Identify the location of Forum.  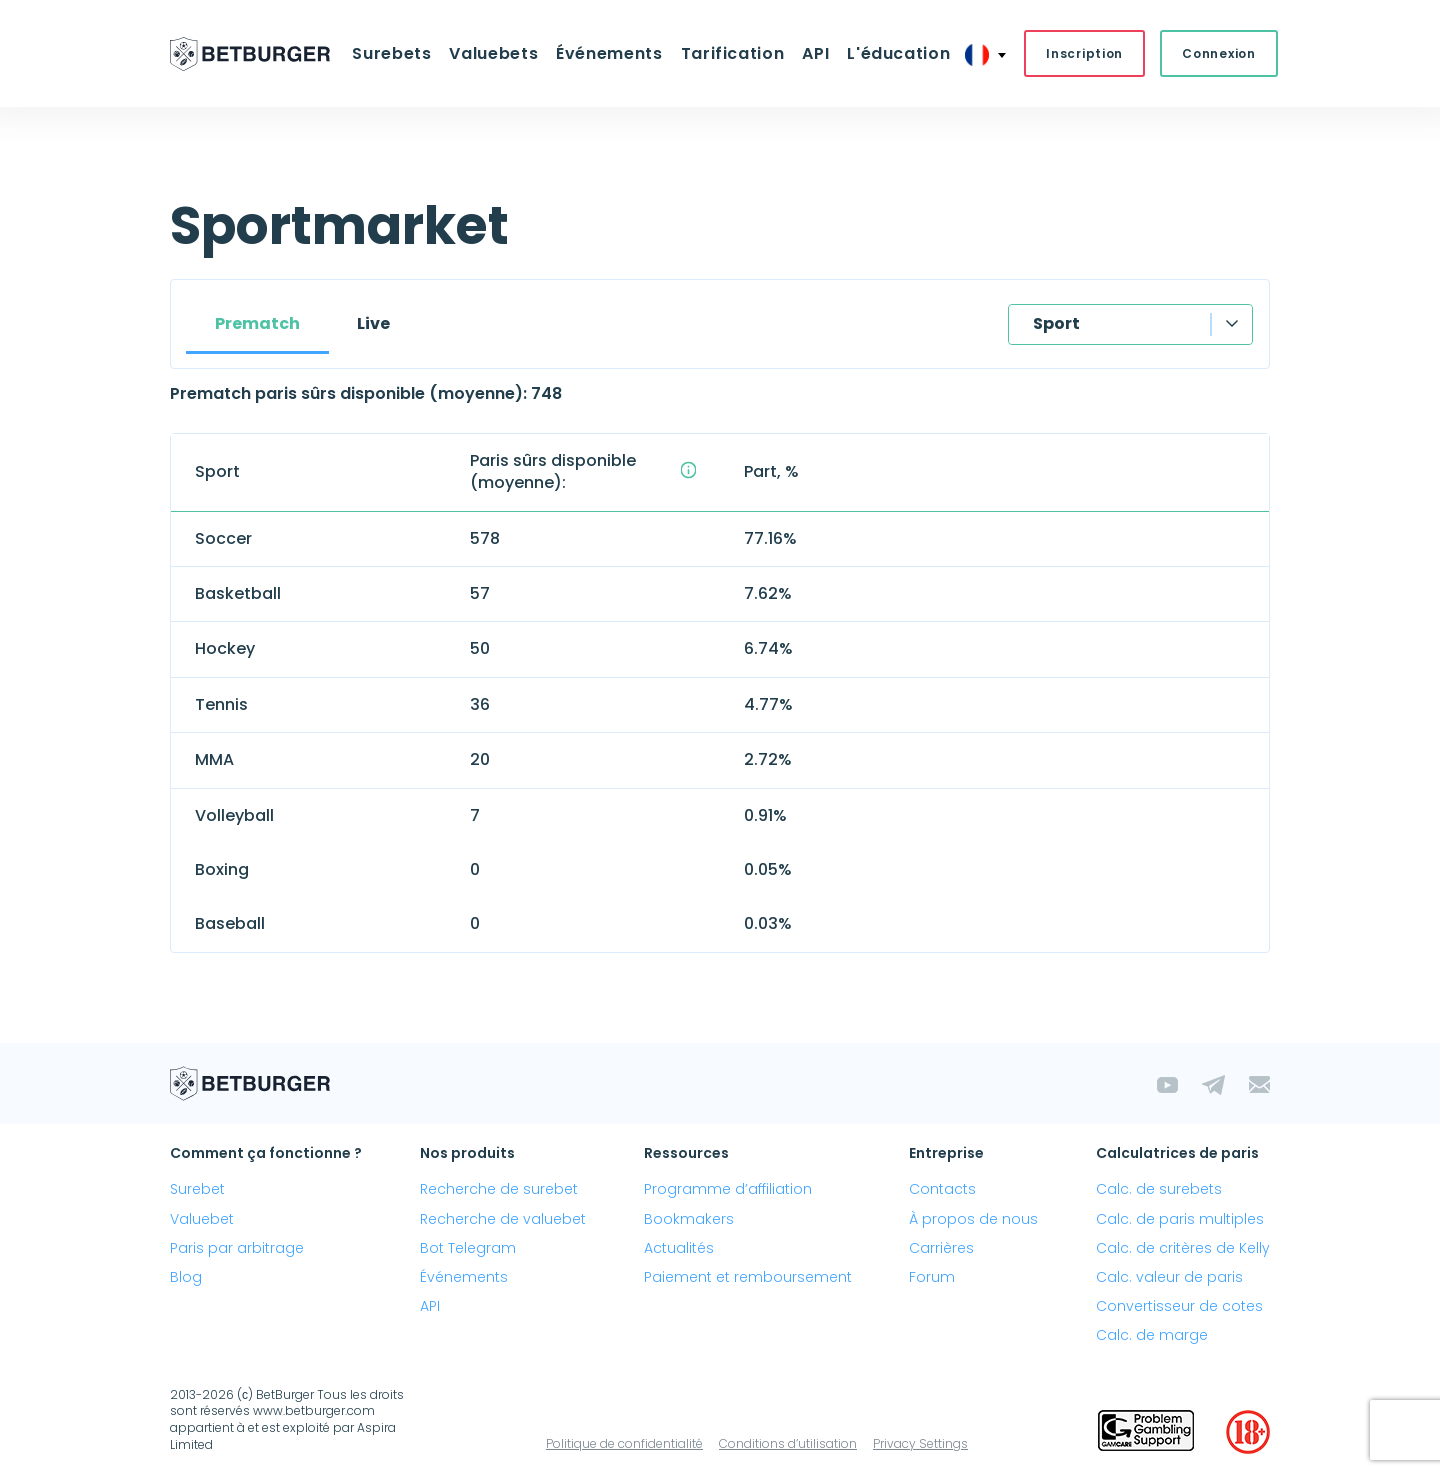
(932, 1277).